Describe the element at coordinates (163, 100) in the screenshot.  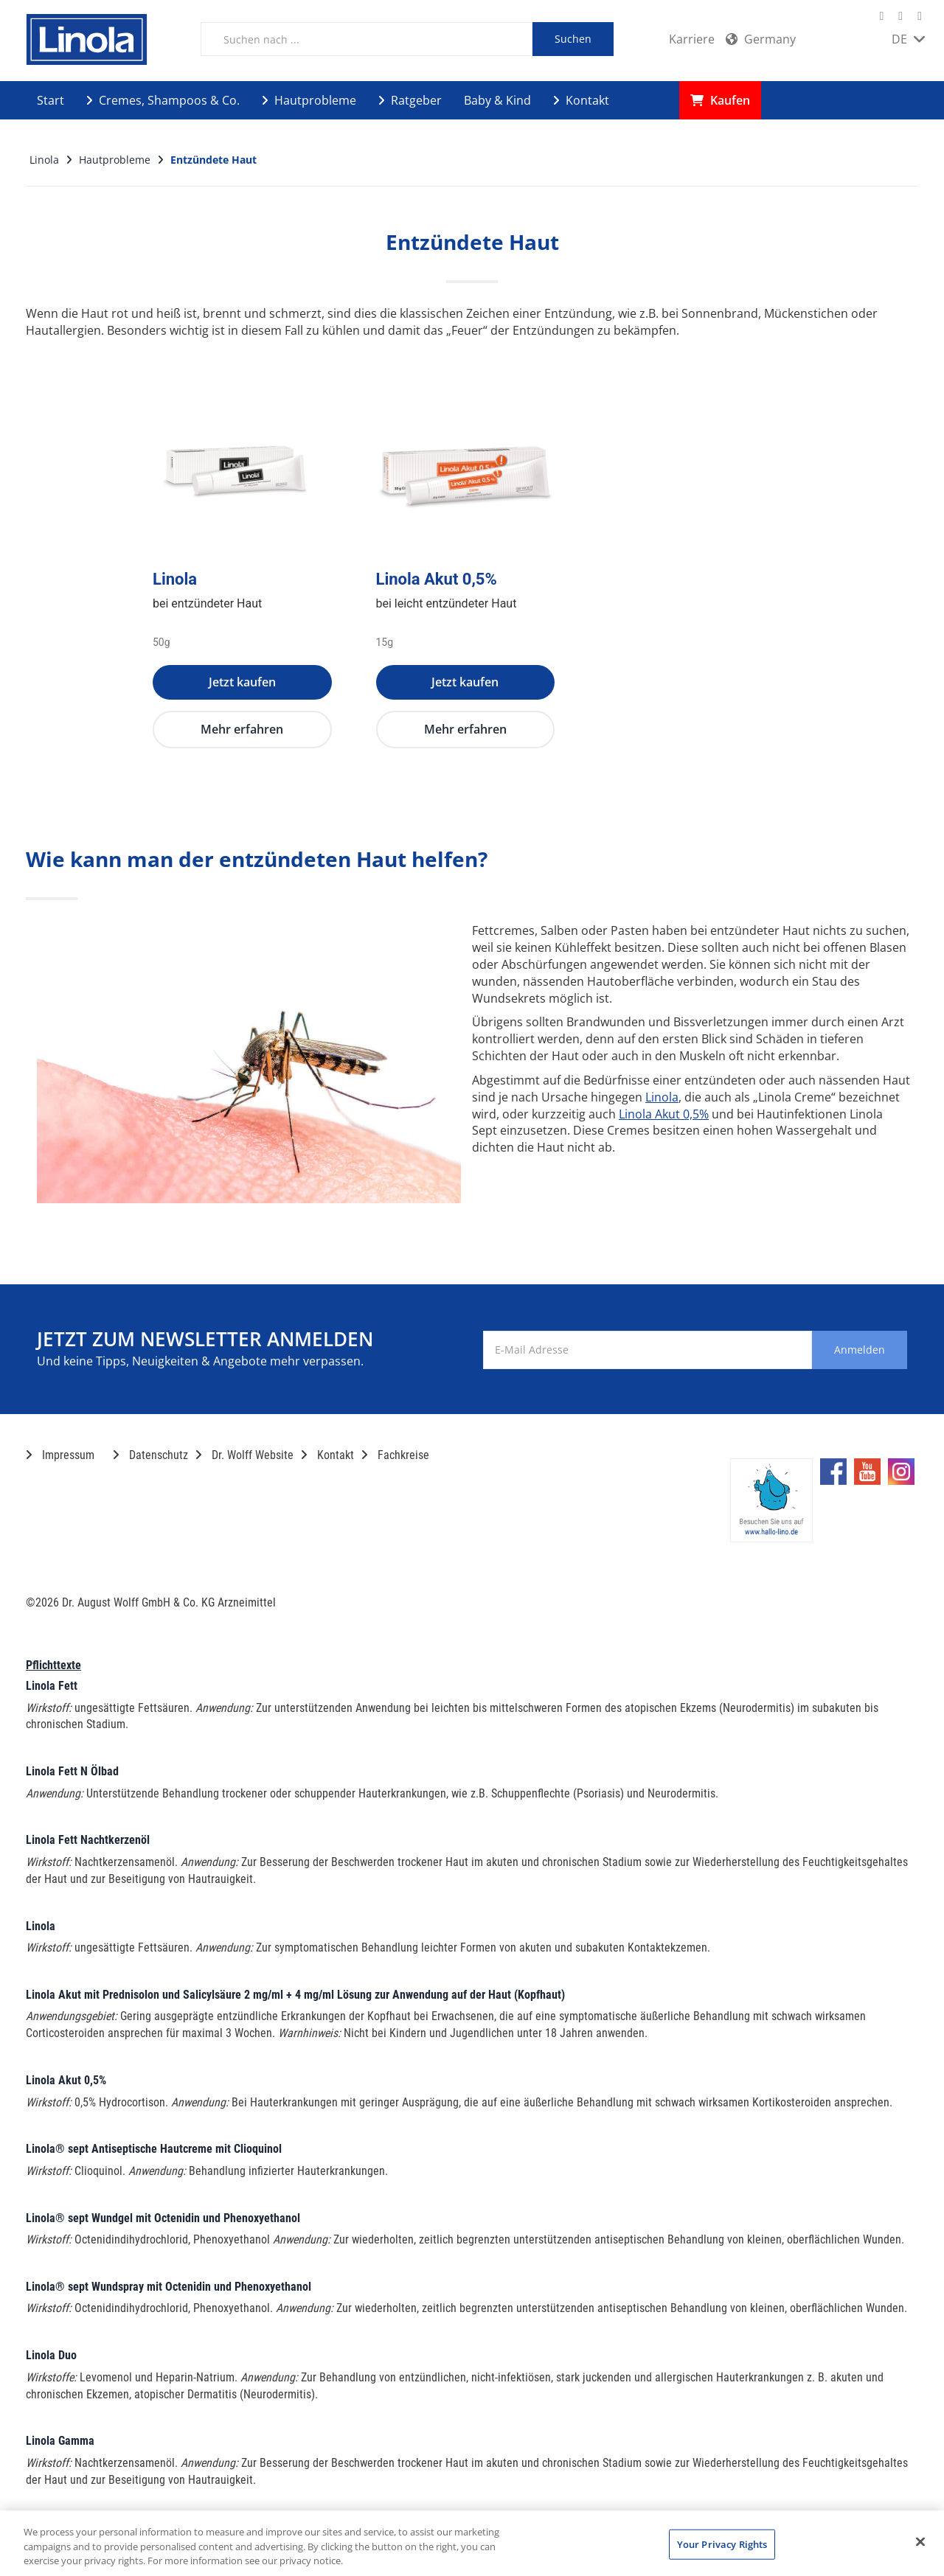
I see `Cremes, Shampoos & Co.` at that location.